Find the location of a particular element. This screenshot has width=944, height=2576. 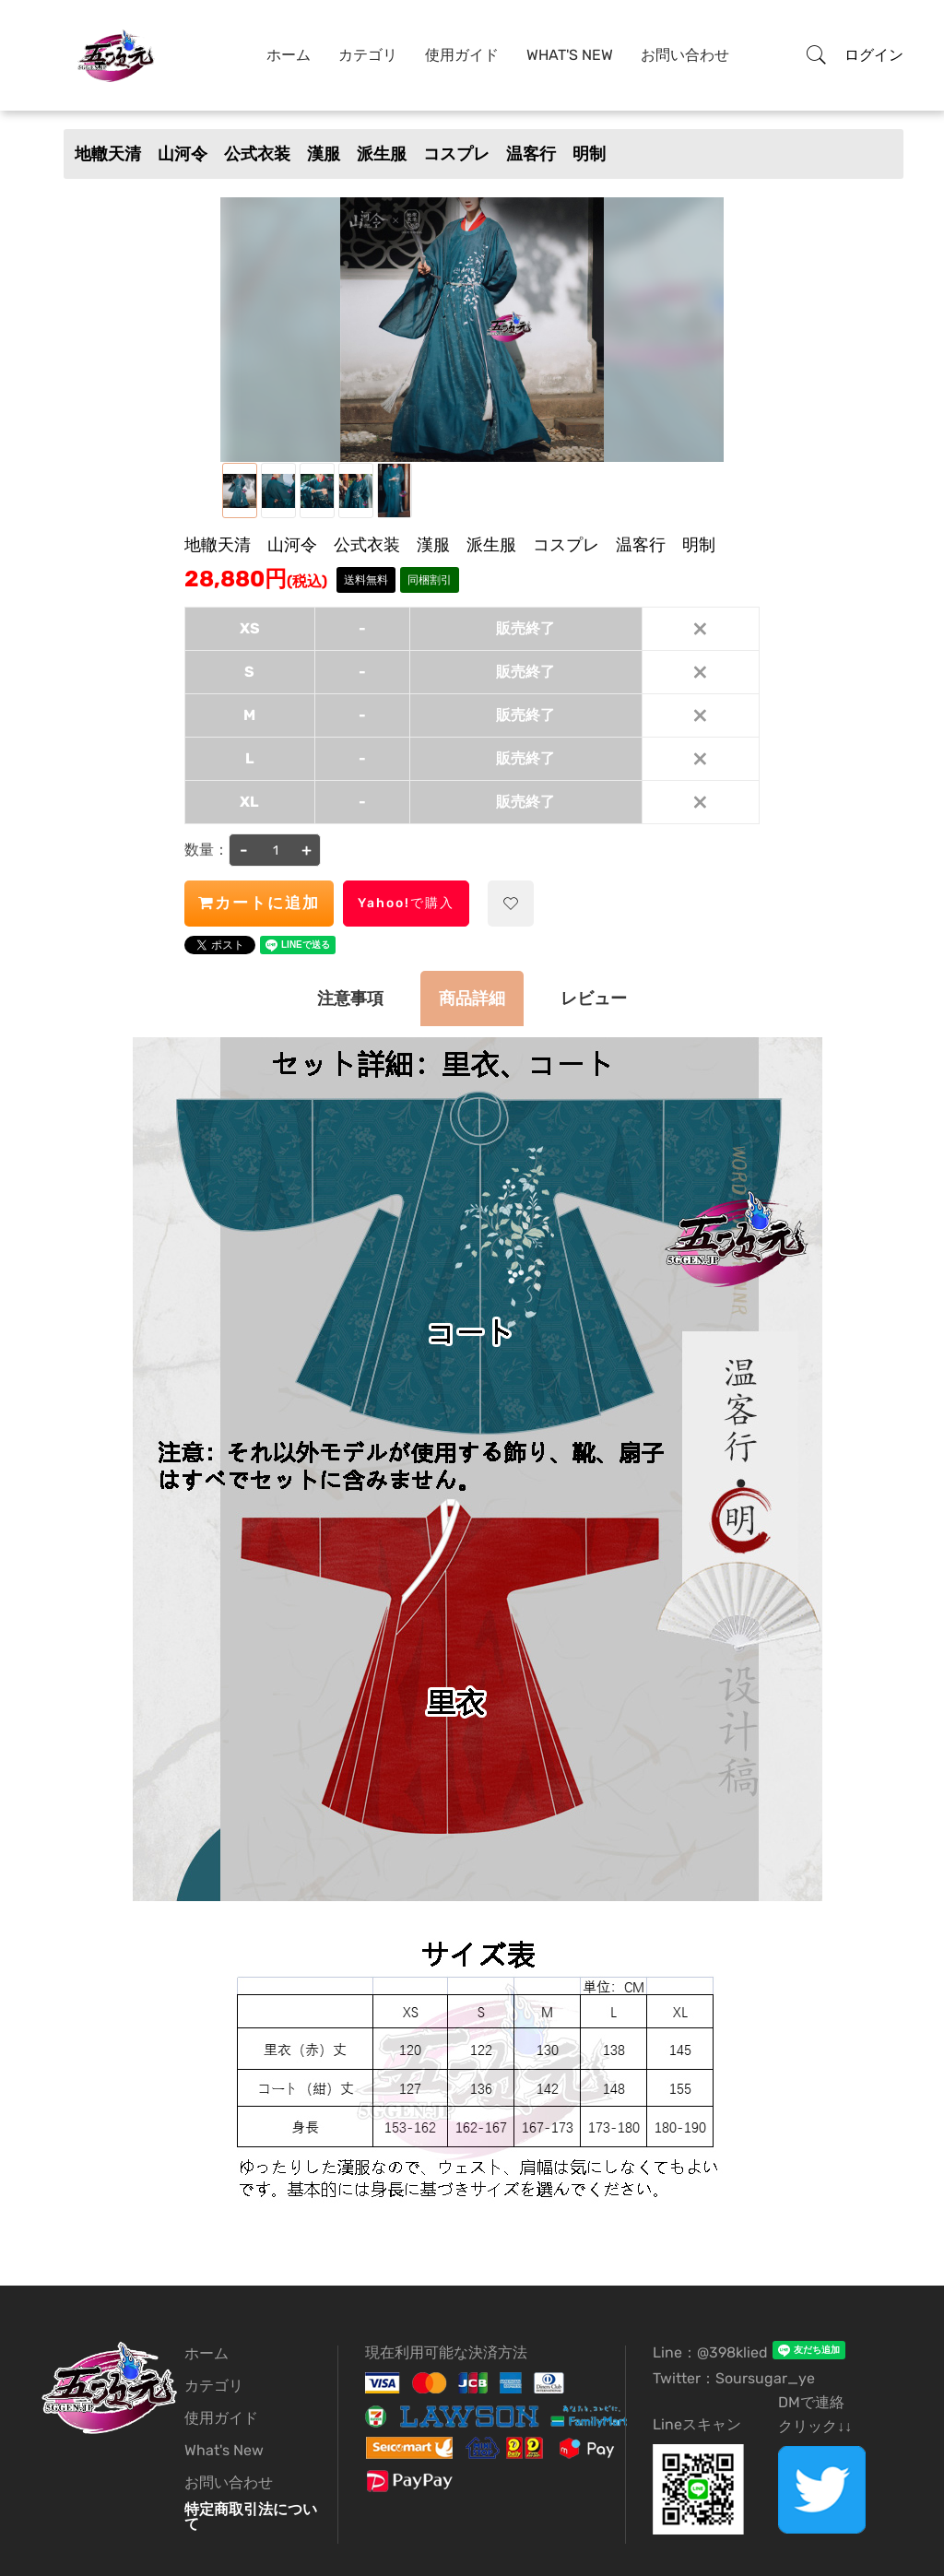

Yahoo!で購入 is located at coordinates (406, 903).